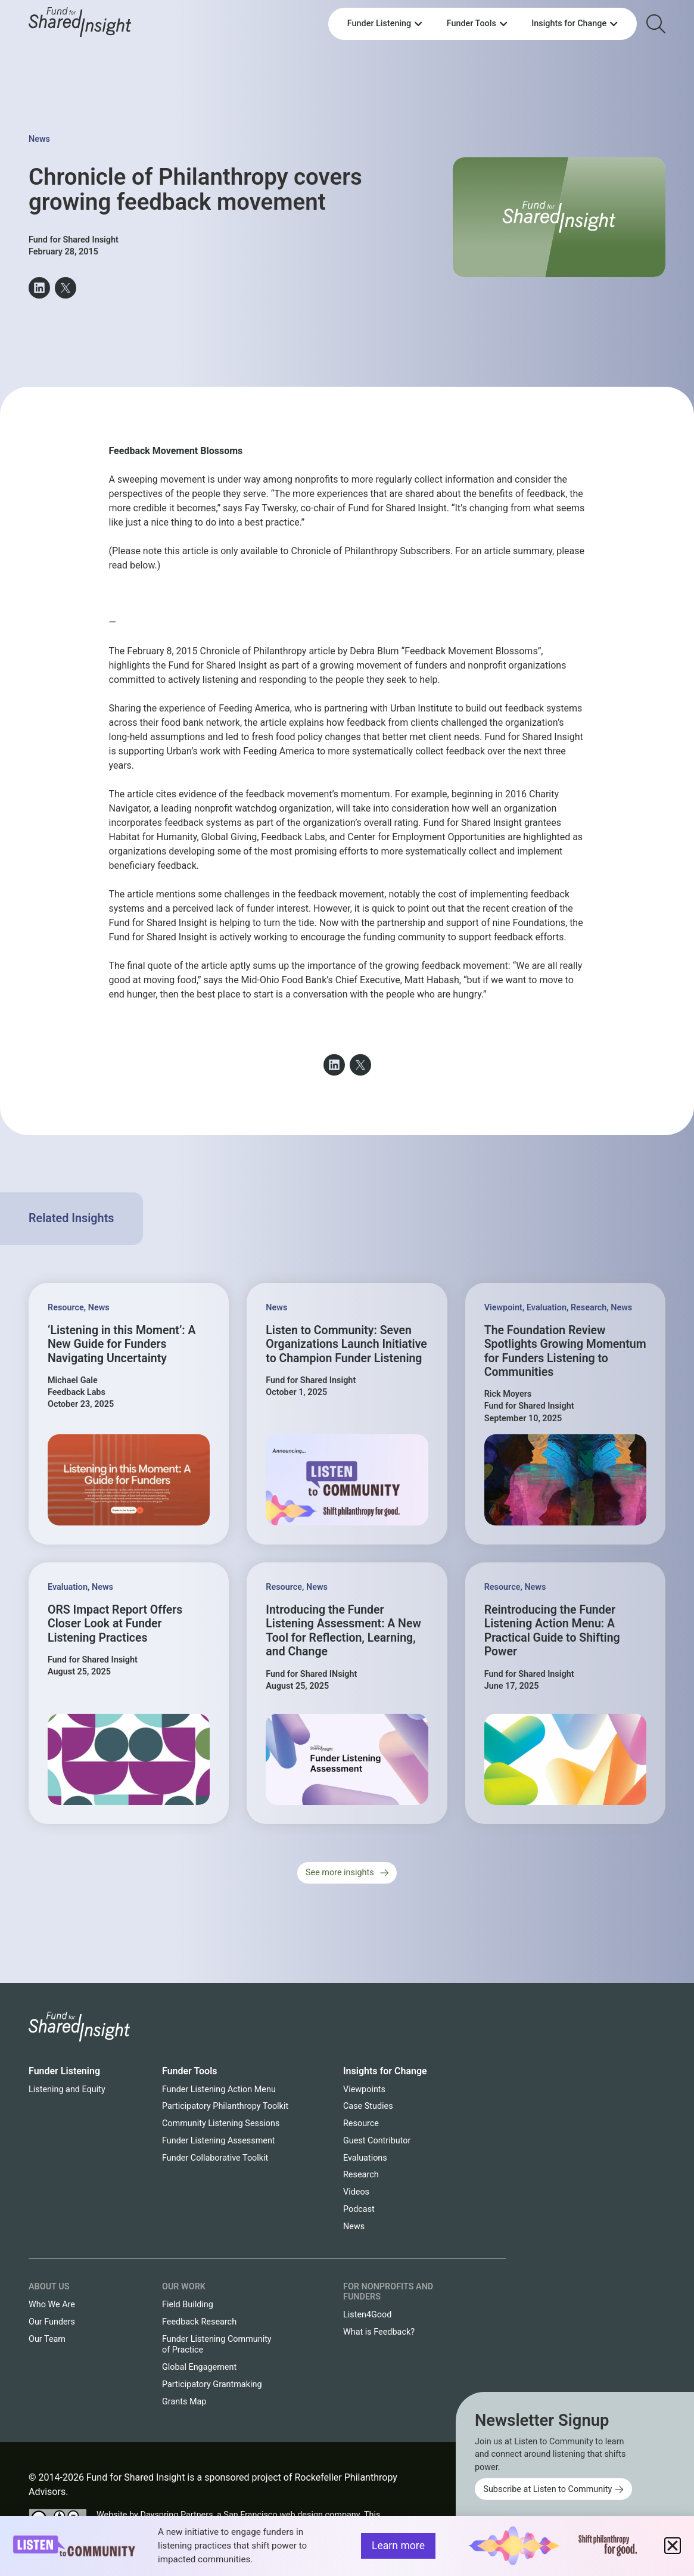 The height and width of the screenshot is (2576, 694). I want to click on Research, so click(588, 1308).